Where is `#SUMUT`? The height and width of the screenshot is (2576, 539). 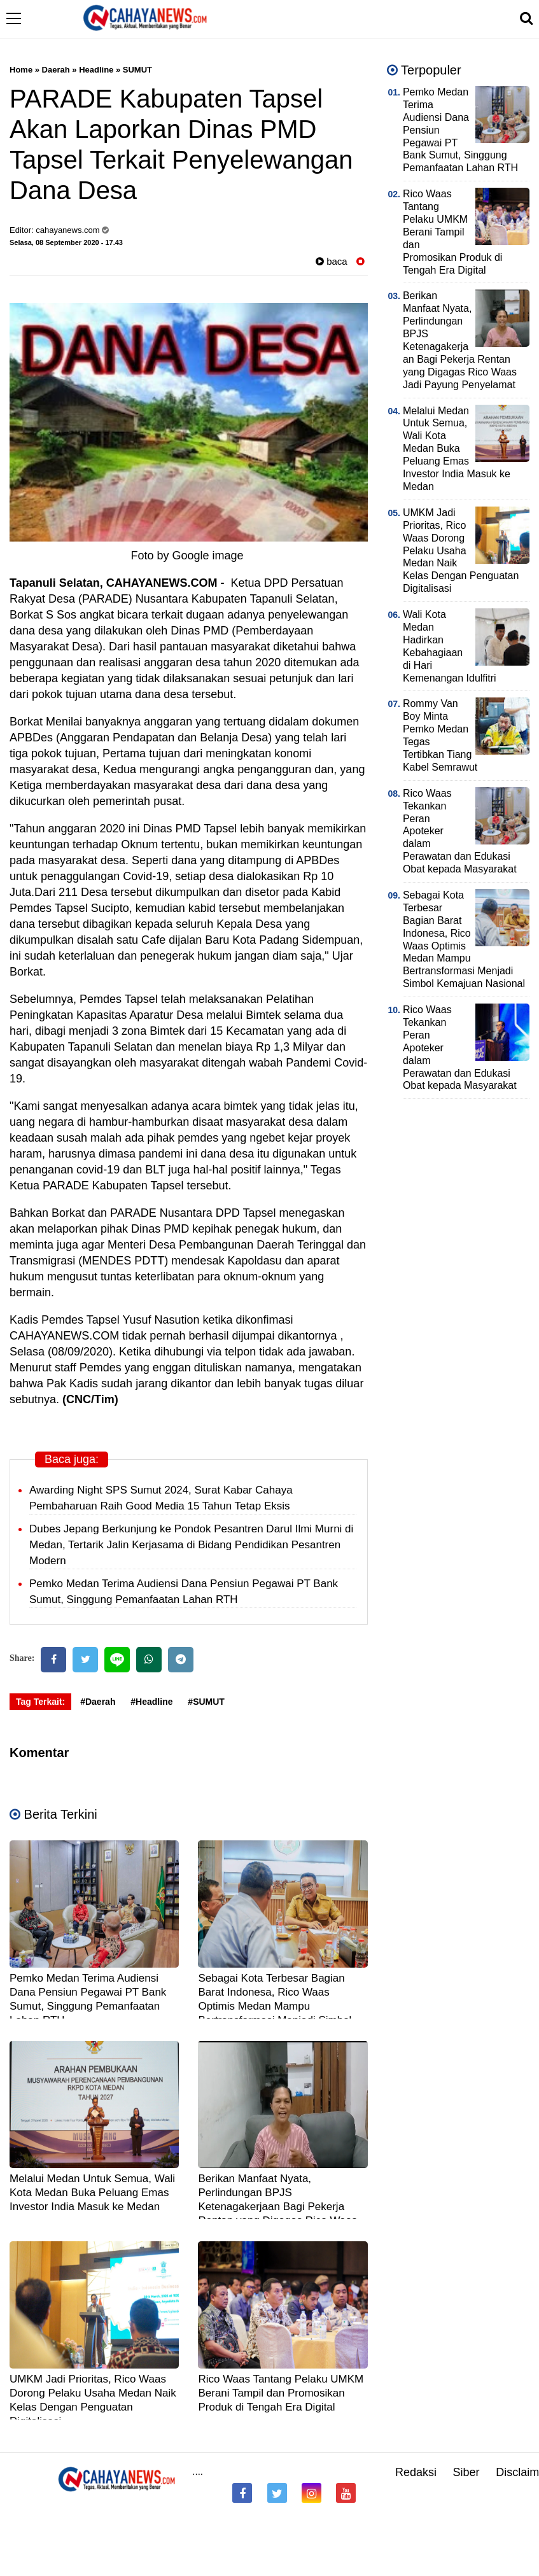 #SUMUT is located at coordinates (206, 1702).